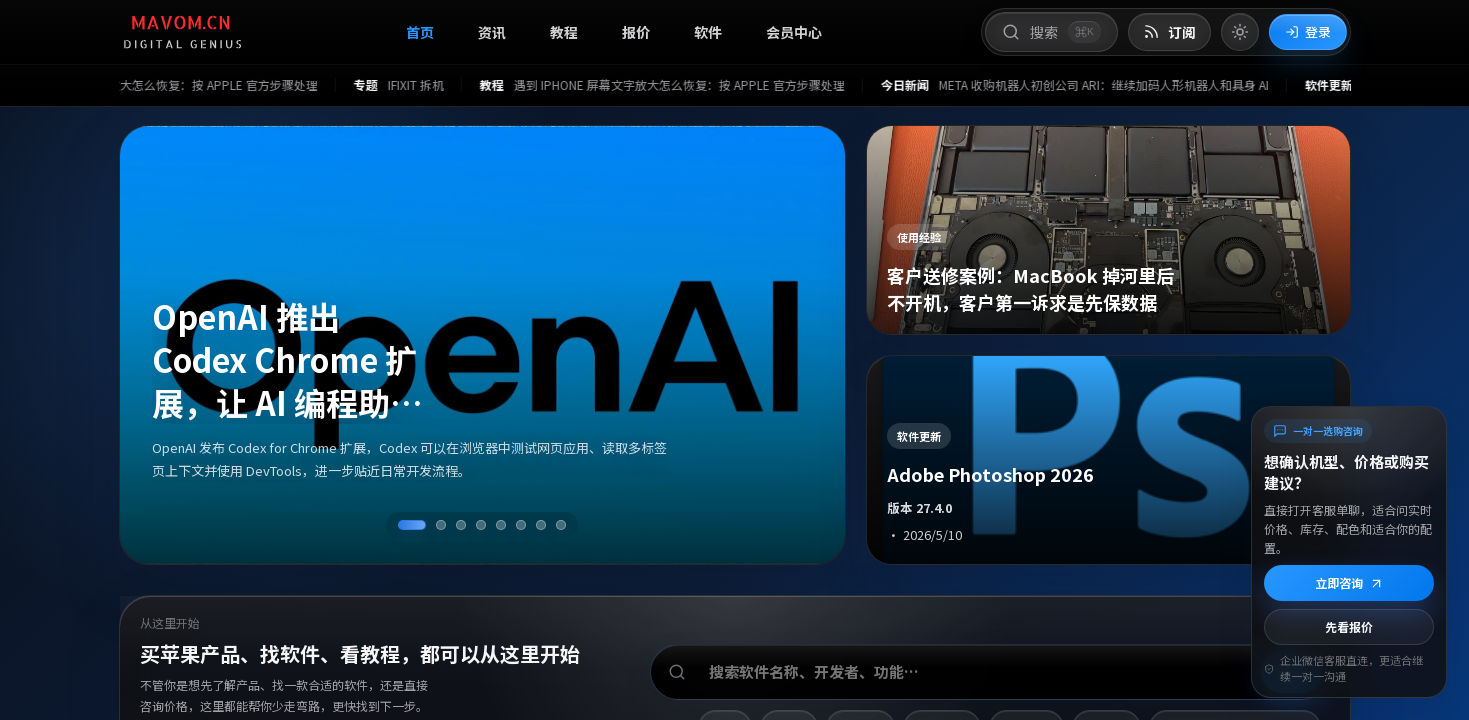 The width and height of the screenshot is (1469, 720). I want to click on [打开 RSS 订阅页], so click(1169, 32).